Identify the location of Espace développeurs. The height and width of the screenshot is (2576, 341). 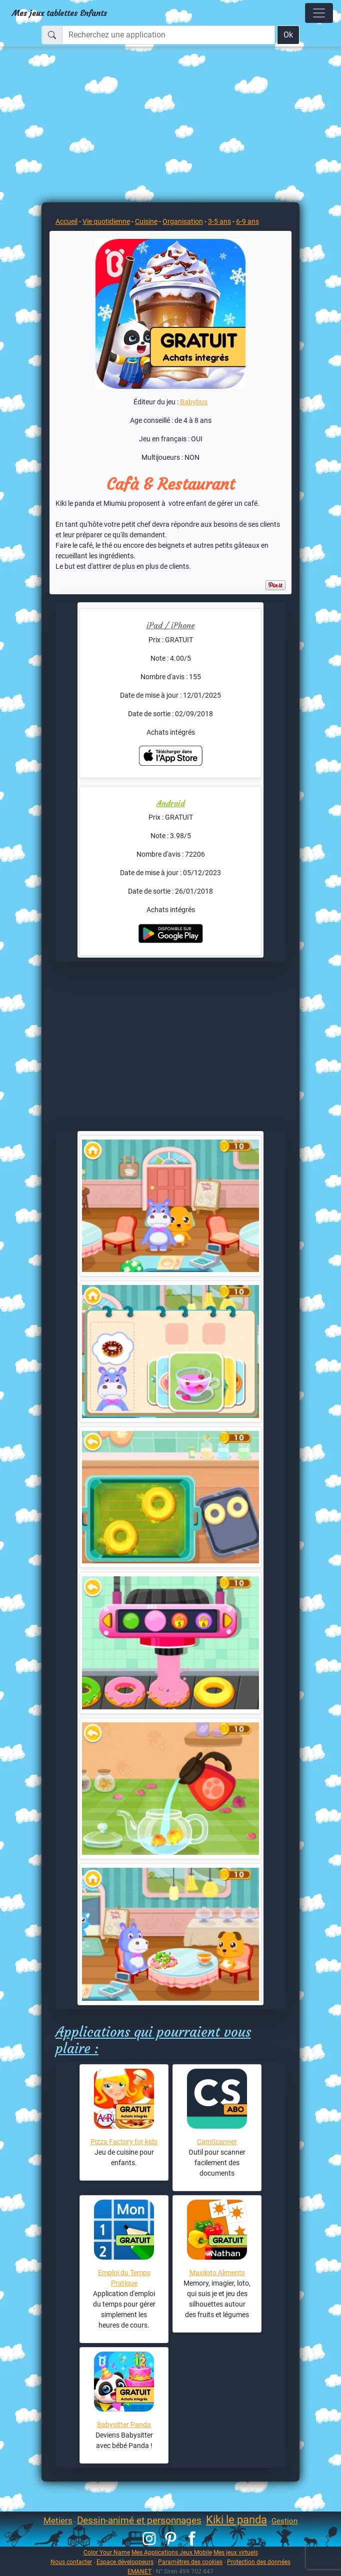
(125, 2562).